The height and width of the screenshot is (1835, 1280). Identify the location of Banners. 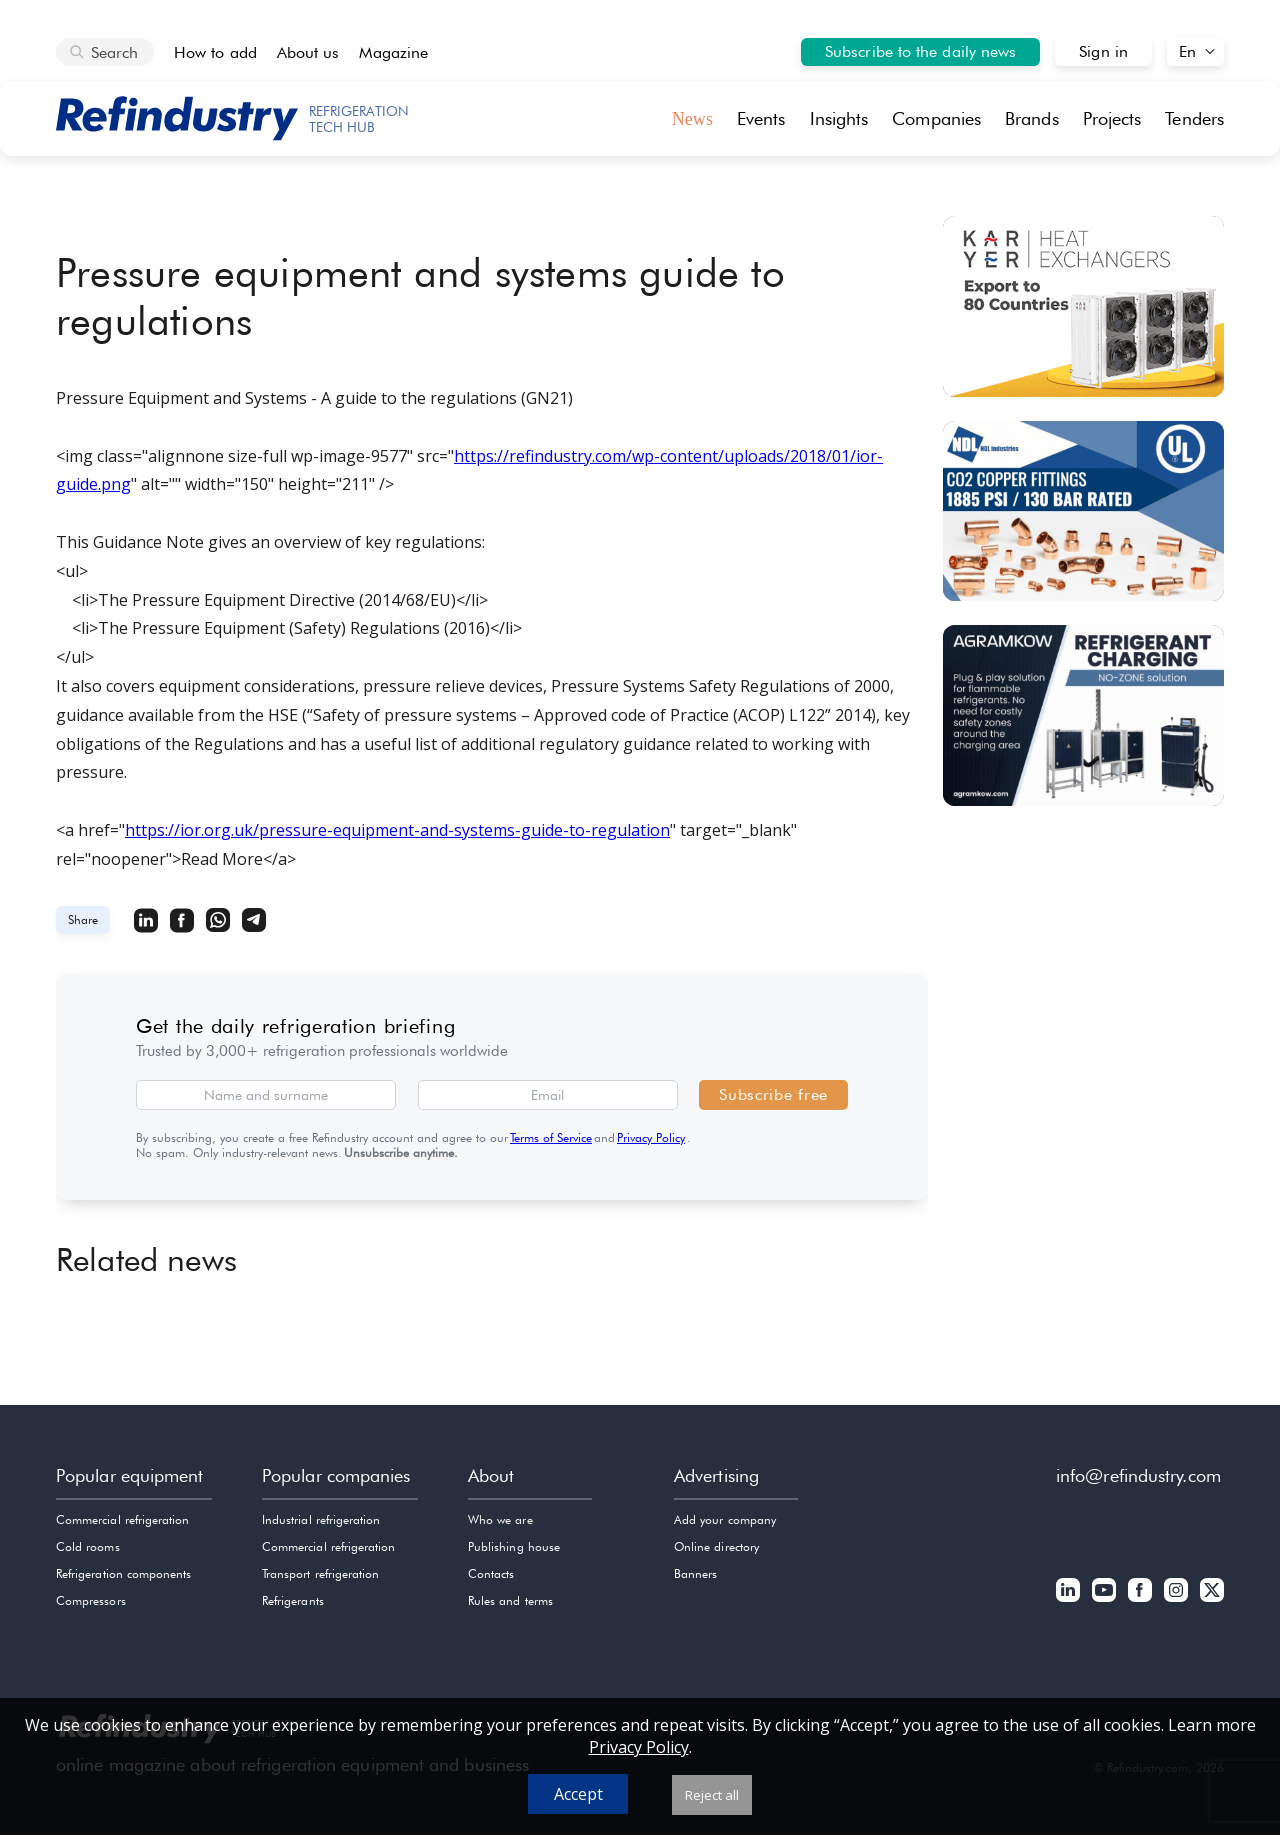
(695, 1573).